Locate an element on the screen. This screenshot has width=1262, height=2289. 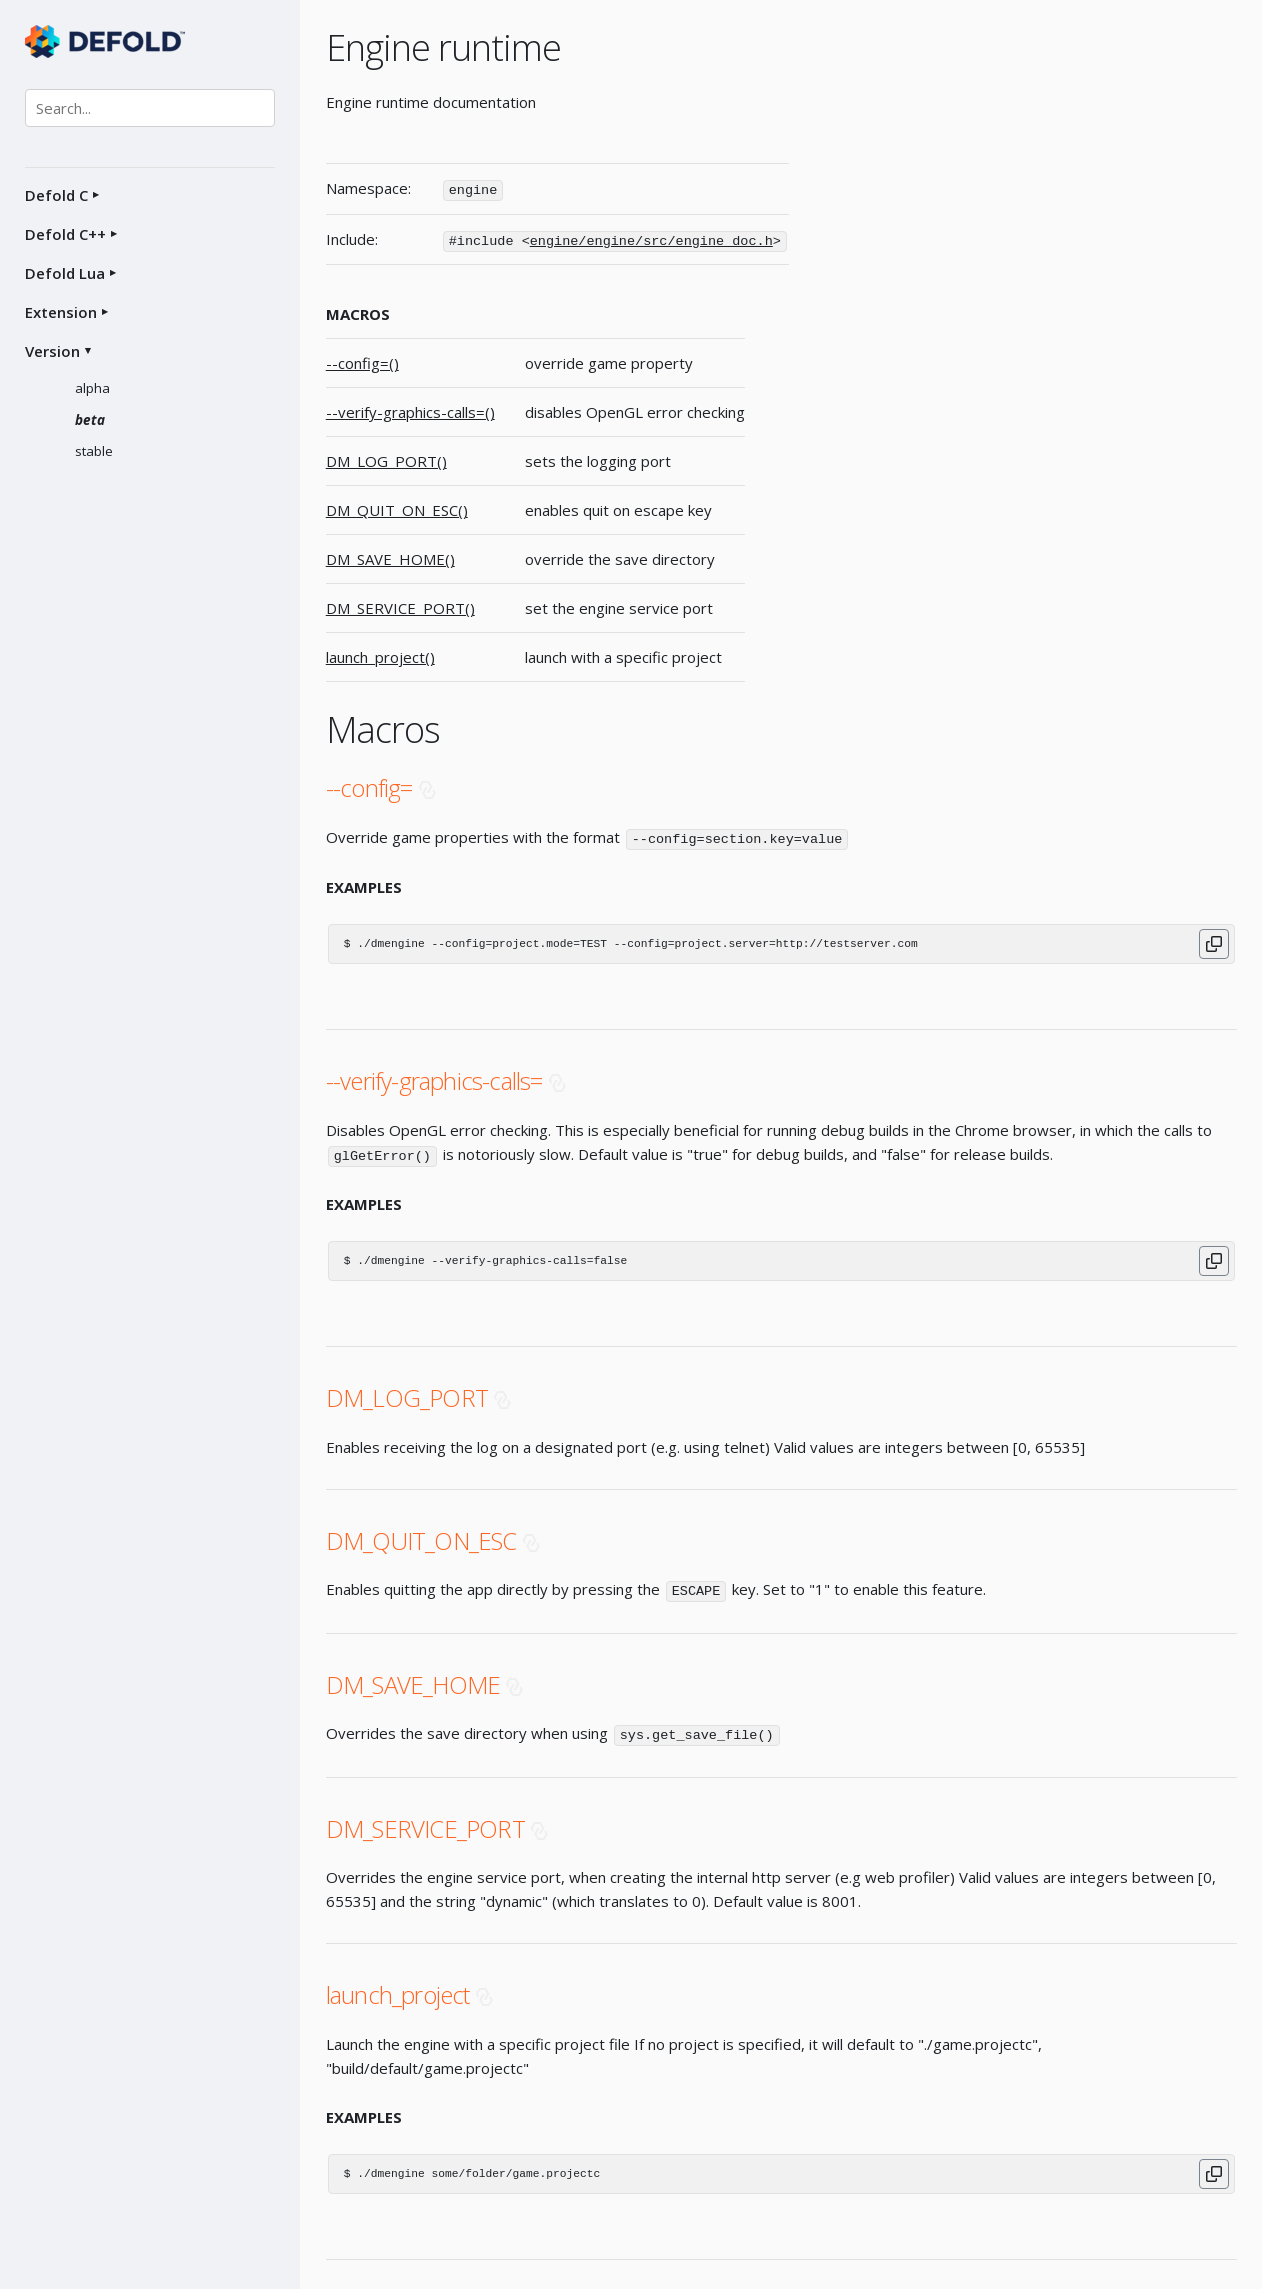
alpha is located at coordinates (92, 388).